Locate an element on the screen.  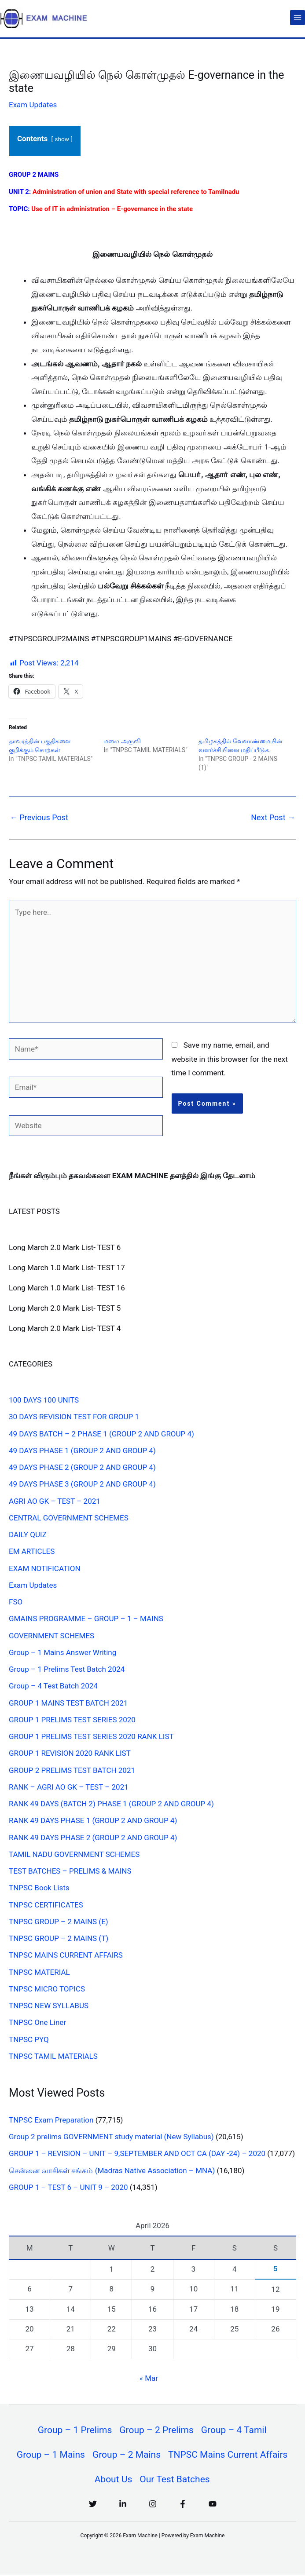
TNPSC NEW SYLLABUS is located at coordinates (48, 2005).